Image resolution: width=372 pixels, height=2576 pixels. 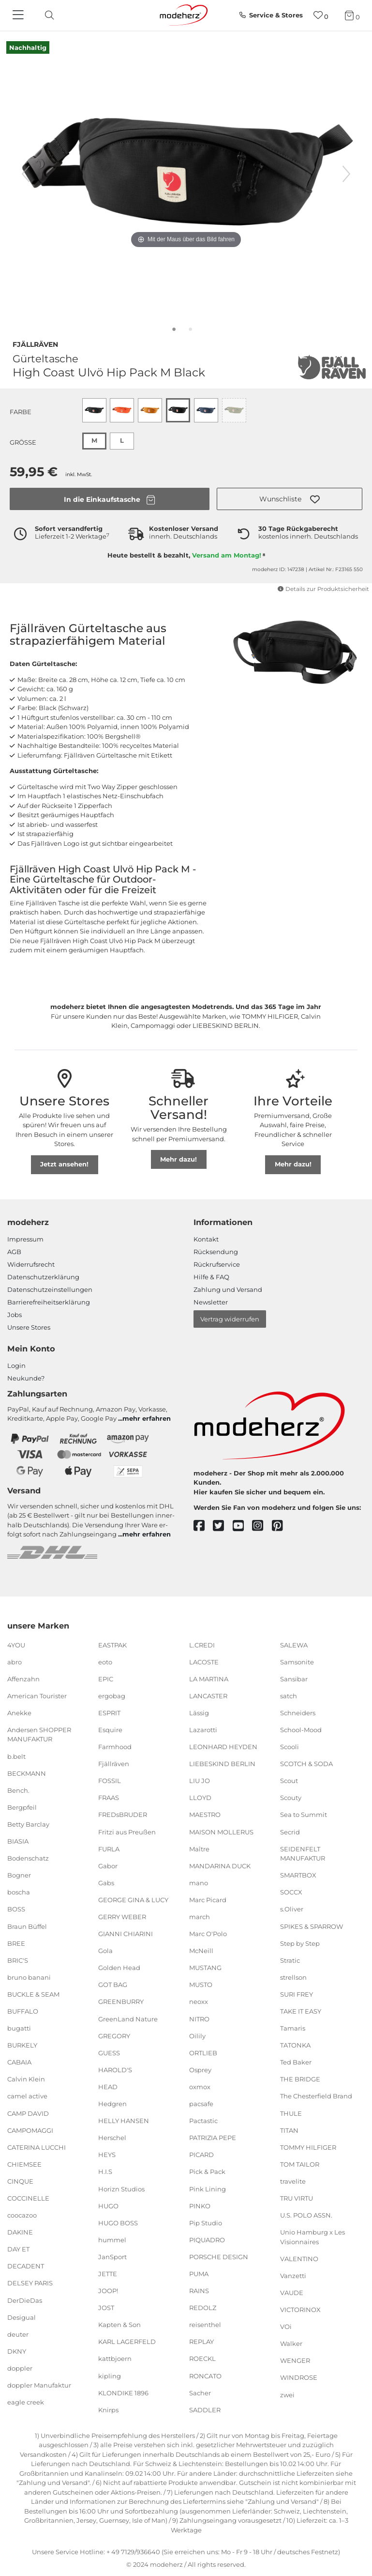 I want to click on GIANNI CHIARINI, so click(x=125, y=1934).